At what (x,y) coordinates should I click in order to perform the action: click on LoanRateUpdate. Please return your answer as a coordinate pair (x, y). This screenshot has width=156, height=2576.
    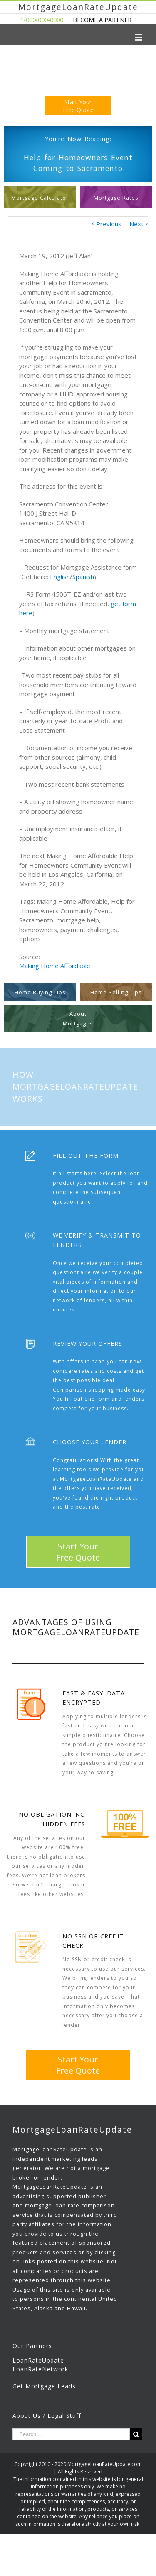
    Looking at the image, I should click on (38, 2360).